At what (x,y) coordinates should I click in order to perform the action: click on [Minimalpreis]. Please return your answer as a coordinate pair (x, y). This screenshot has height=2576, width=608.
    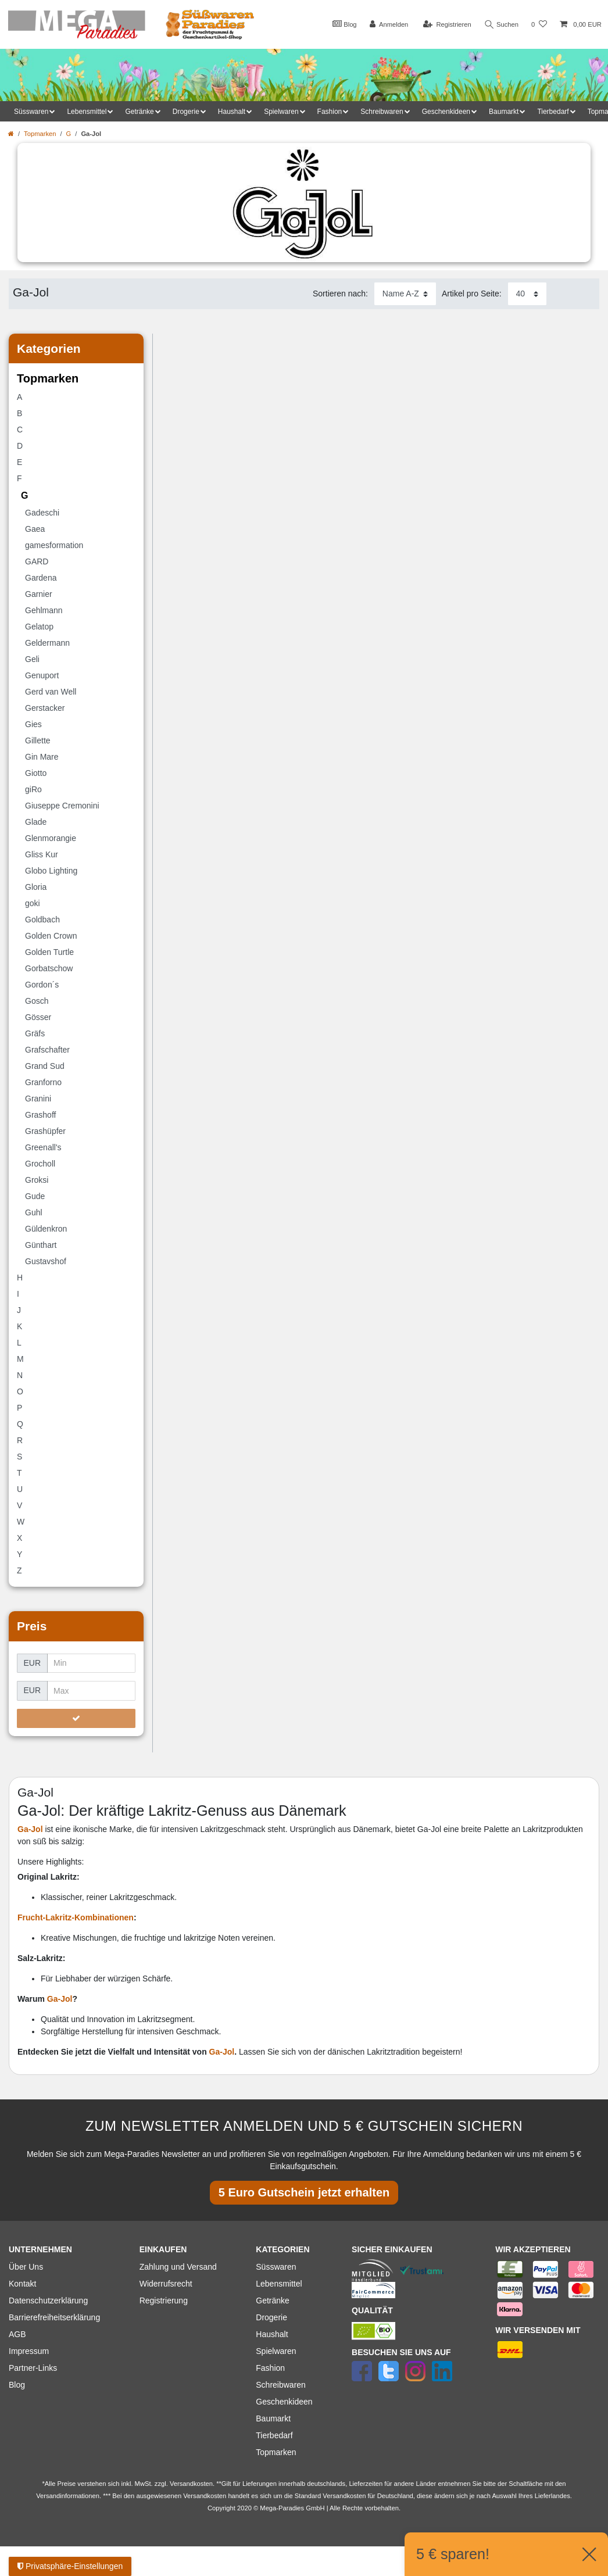
    Looking at the image, I should click on (91, 1663).